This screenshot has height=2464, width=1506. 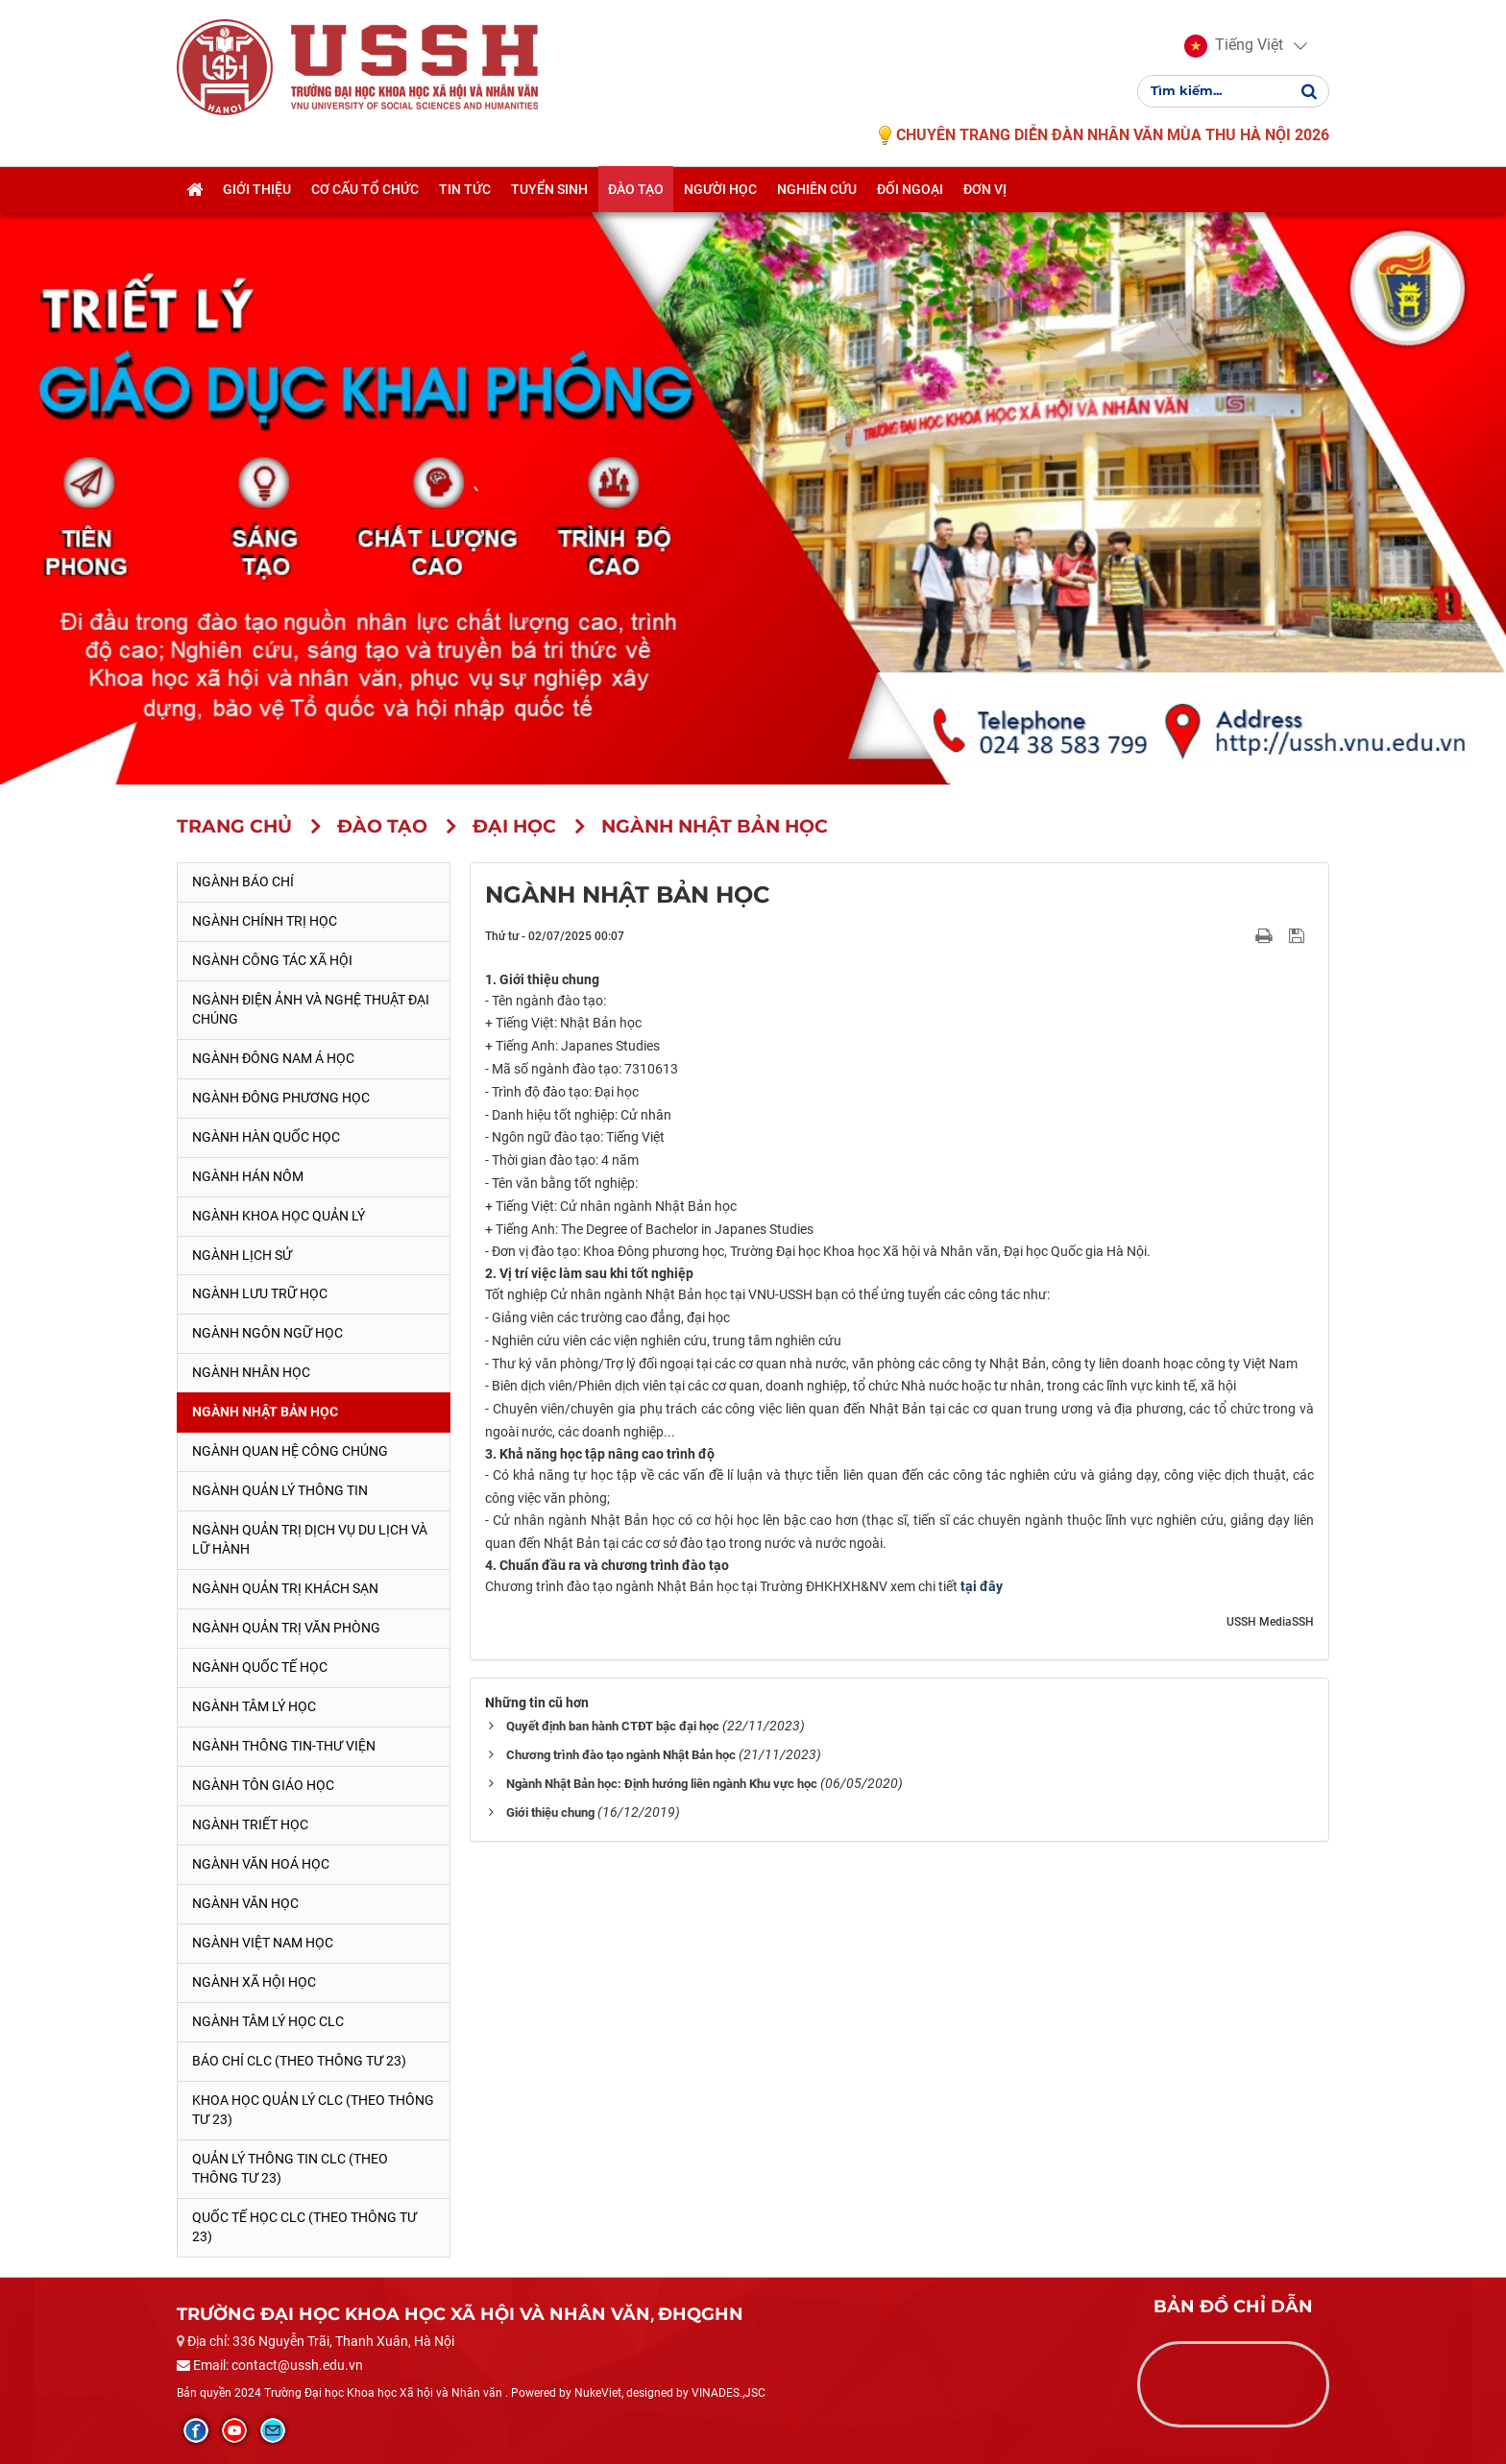 What do you see at coordinates (313, 2109) in the screenshot?
I see `Khoa học quản lý CLC (theo Thông tư 23)` at bounding box center [313, 2109].